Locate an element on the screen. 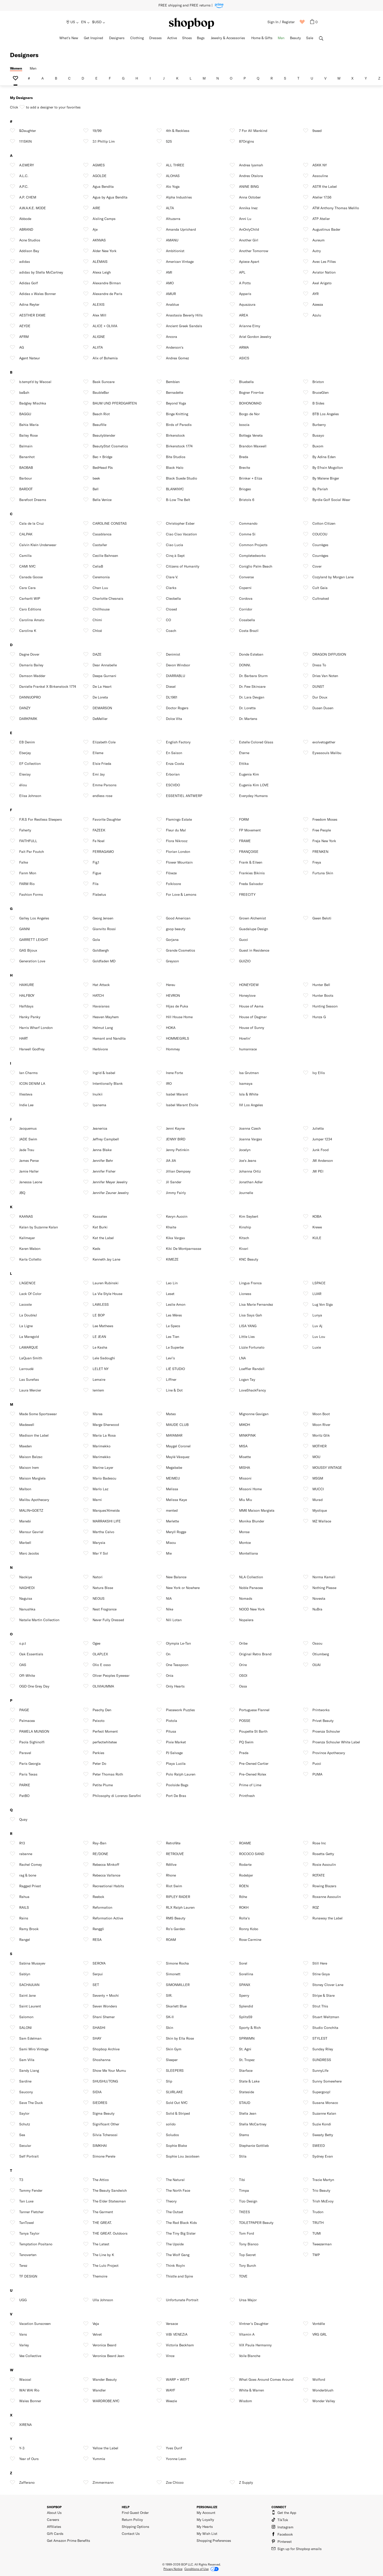 The height and width of the screenshot is (2576, 383). Calvin Klein Underwear is located at coordinates (37, 545).